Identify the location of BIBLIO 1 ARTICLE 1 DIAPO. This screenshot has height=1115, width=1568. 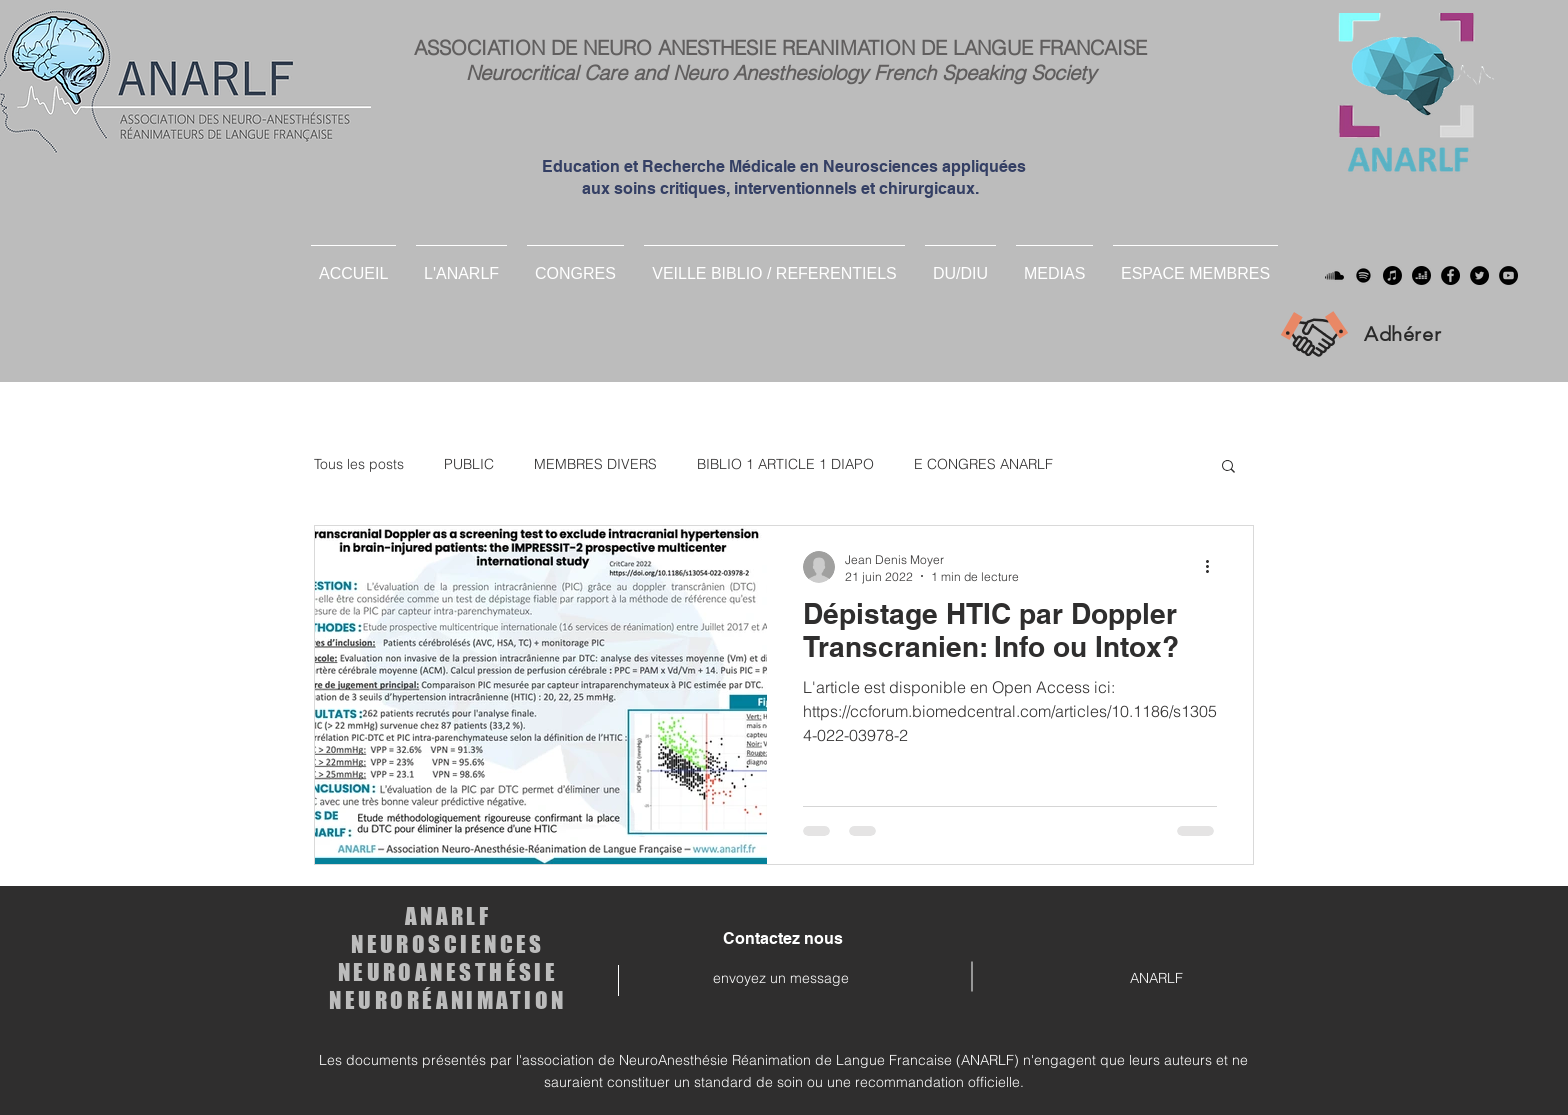
(785, 464).